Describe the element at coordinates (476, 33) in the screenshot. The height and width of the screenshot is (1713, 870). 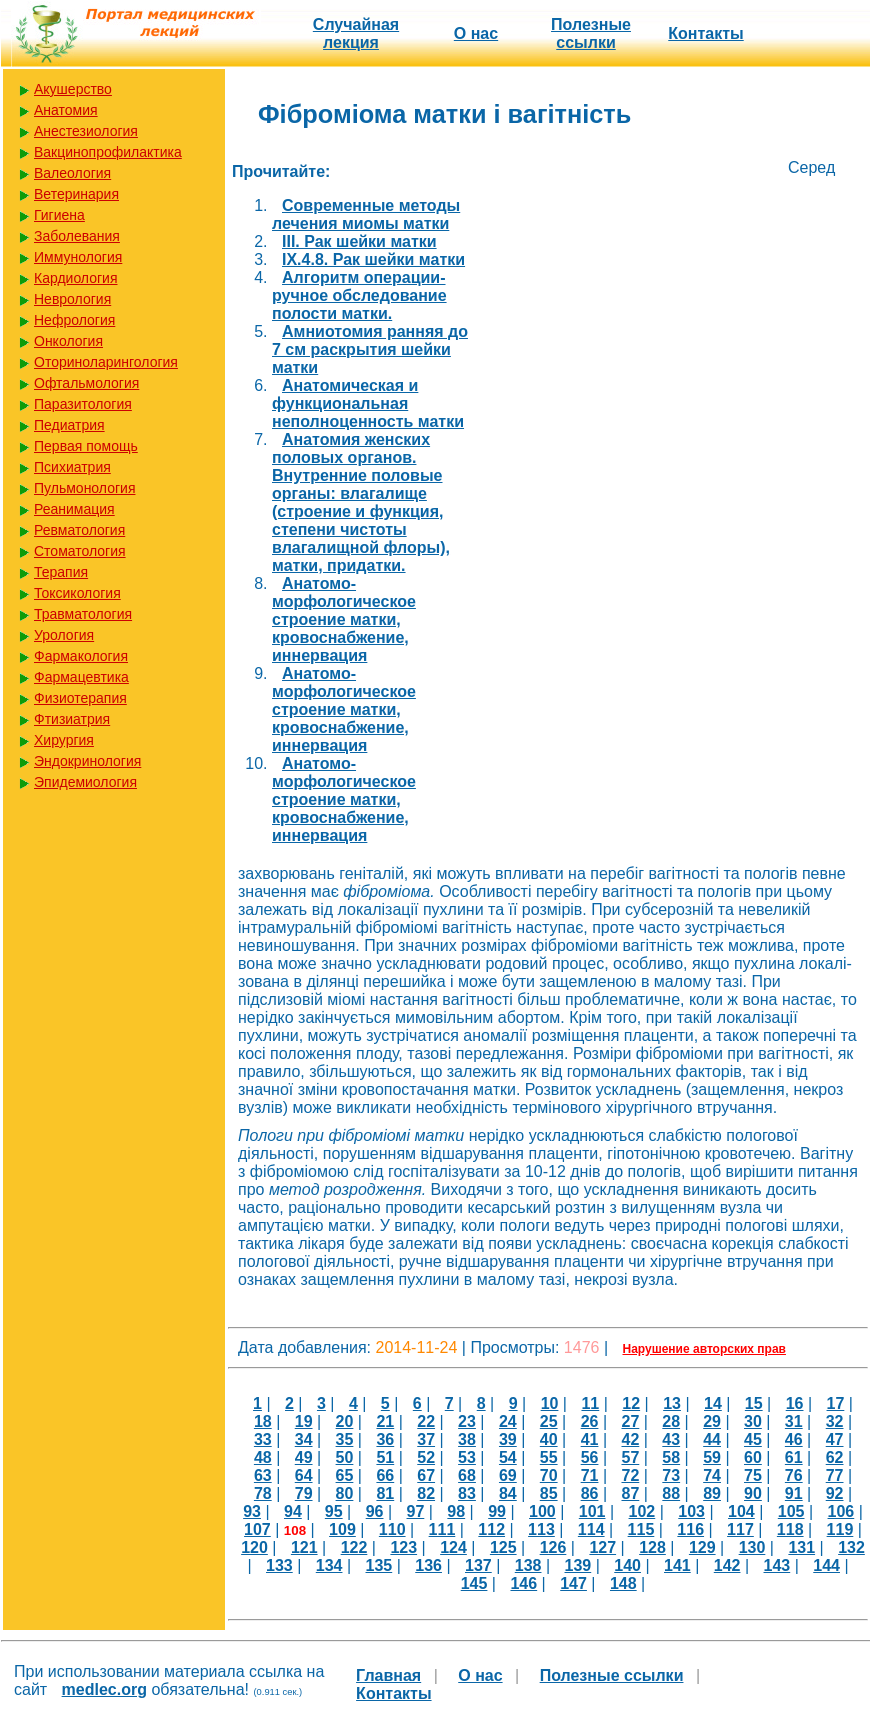
I see `О нас` at that location.